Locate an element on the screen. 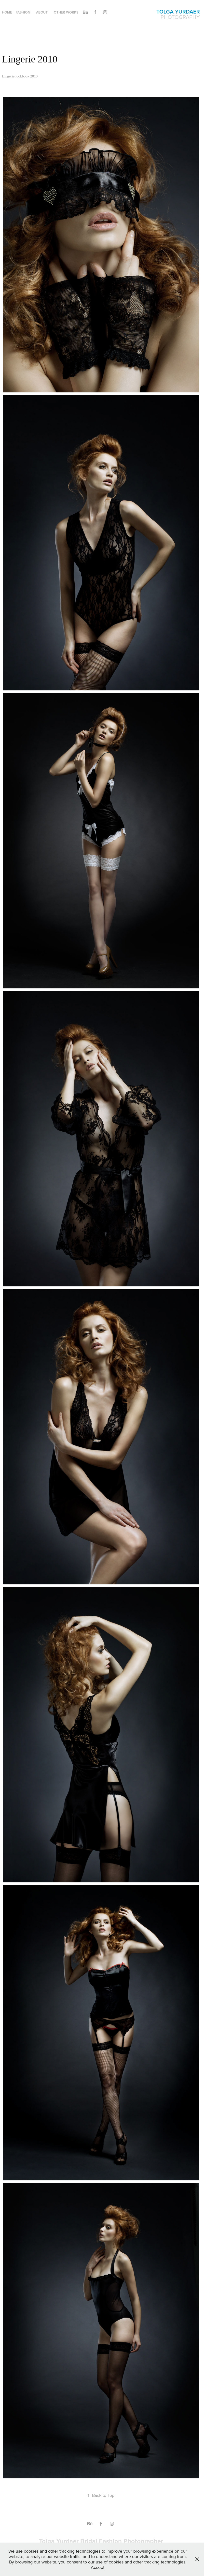 This screenshot has width=204, height=2576. Fashion is located at coordinates (23, 12).